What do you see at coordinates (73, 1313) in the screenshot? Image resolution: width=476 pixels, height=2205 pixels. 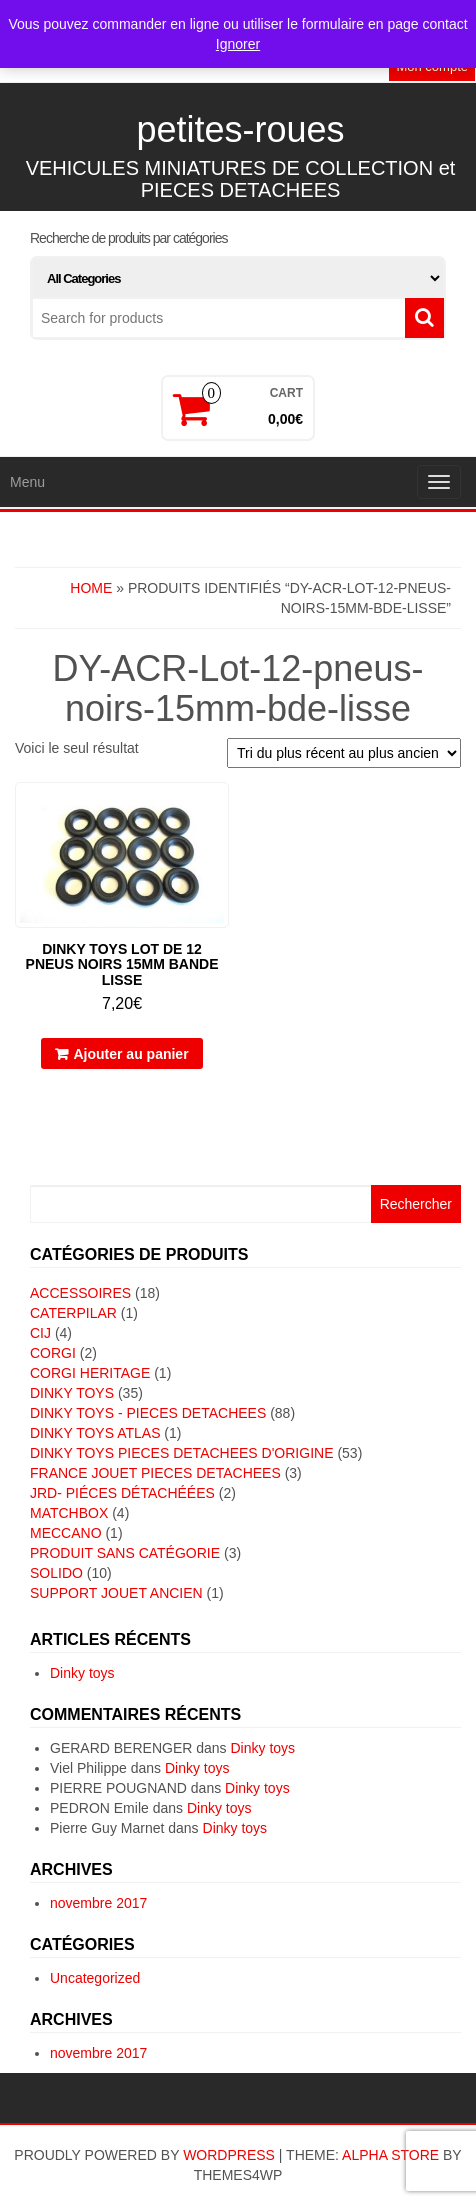 I see `CATERPILAR` at bounding box center [73, 1313].